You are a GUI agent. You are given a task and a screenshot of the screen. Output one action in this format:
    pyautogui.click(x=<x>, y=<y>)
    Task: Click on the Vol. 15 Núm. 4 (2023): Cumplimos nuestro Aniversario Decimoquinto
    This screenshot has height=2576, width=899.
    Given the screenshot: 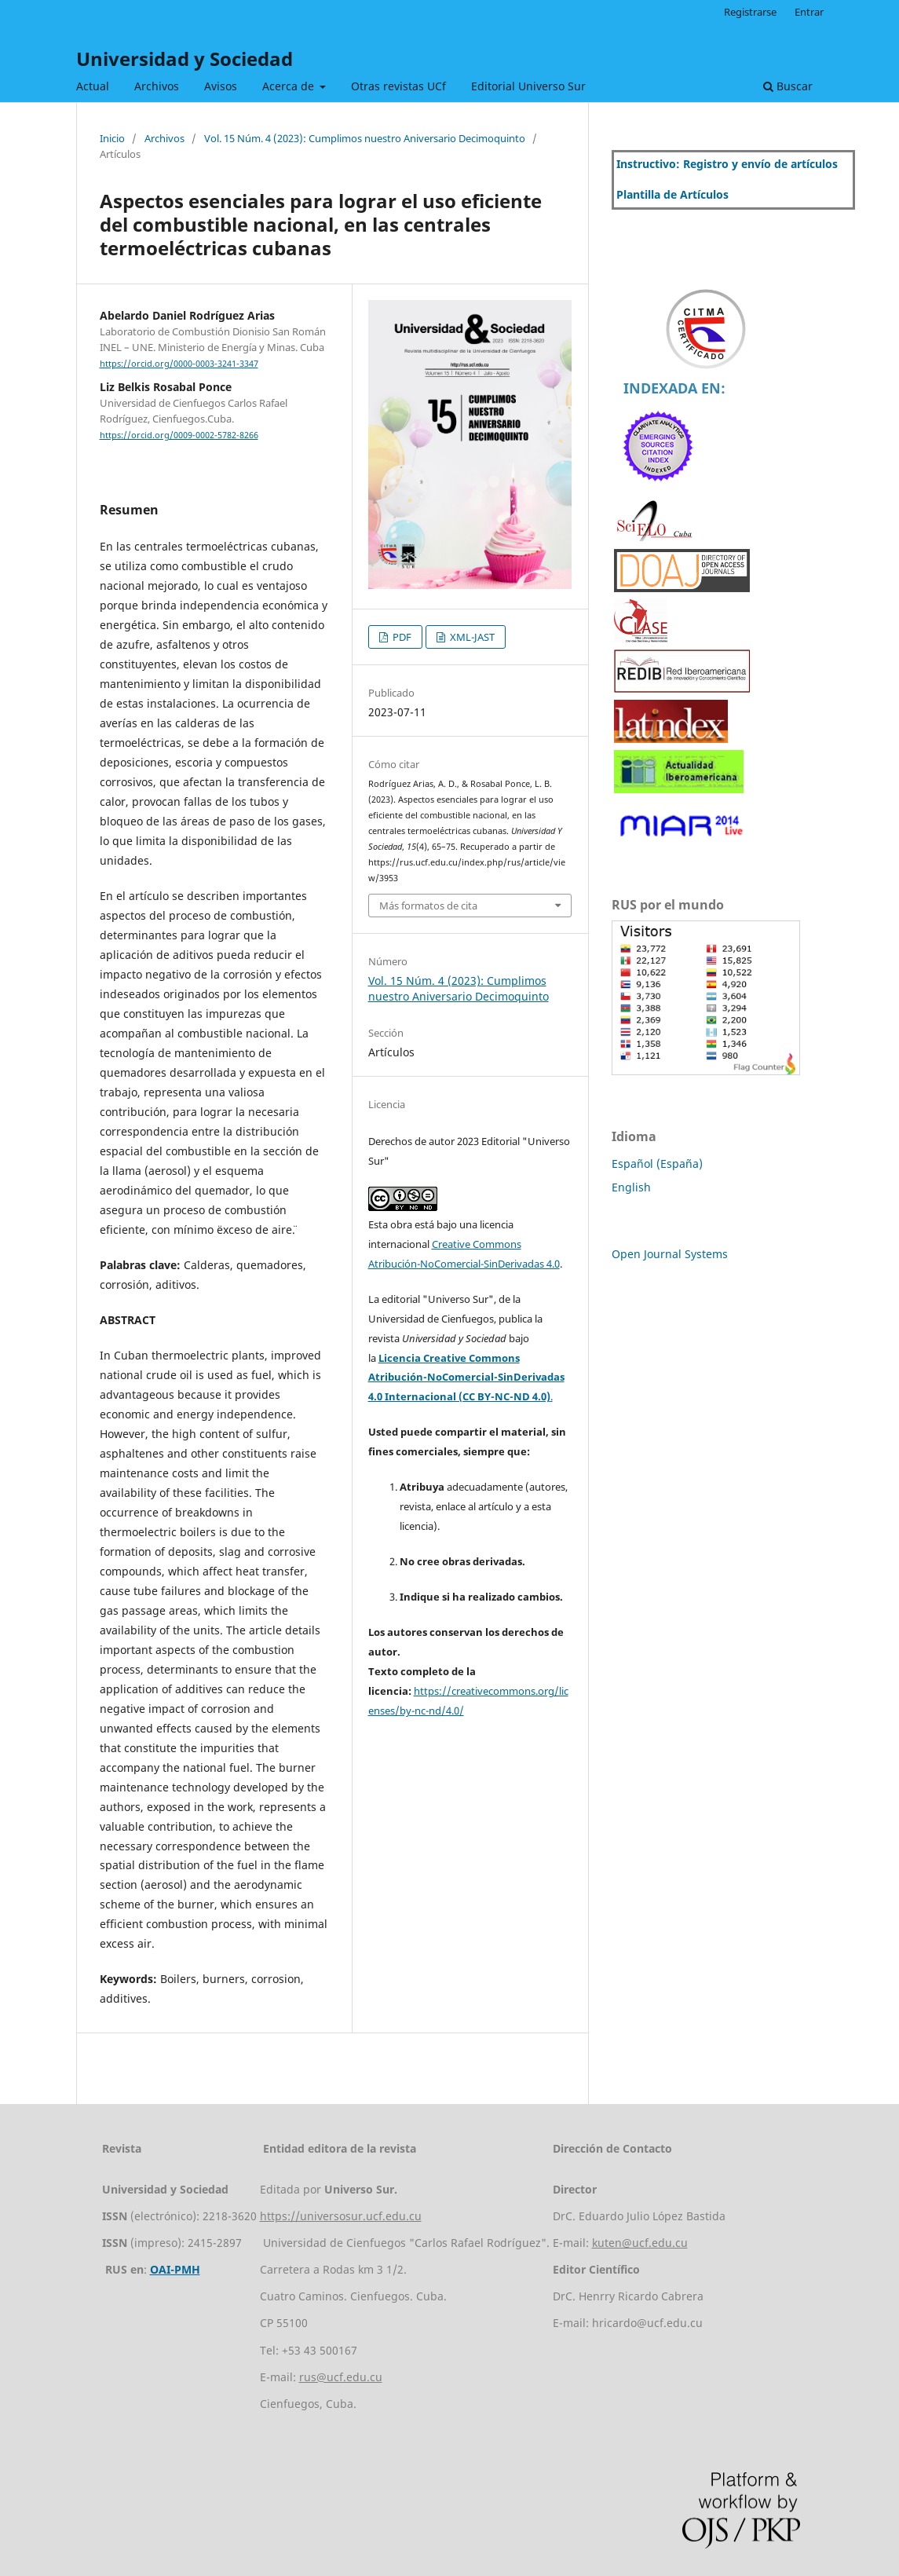 What is the action you would take?
    pyautogui.click(x=364, y=138)
    